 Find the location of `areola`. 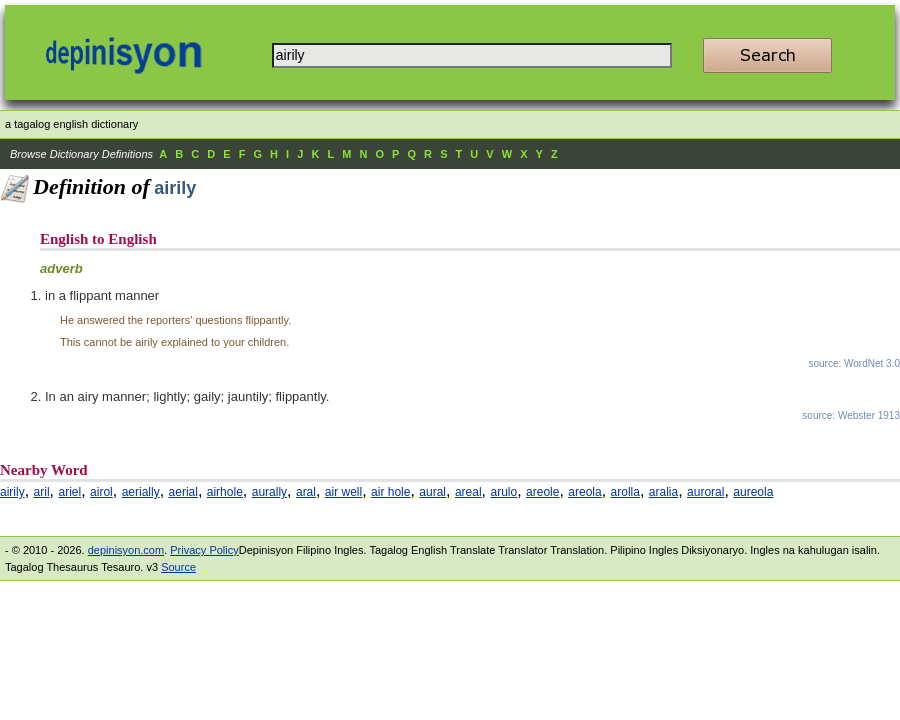

areola is located at coordinates (584, 492).